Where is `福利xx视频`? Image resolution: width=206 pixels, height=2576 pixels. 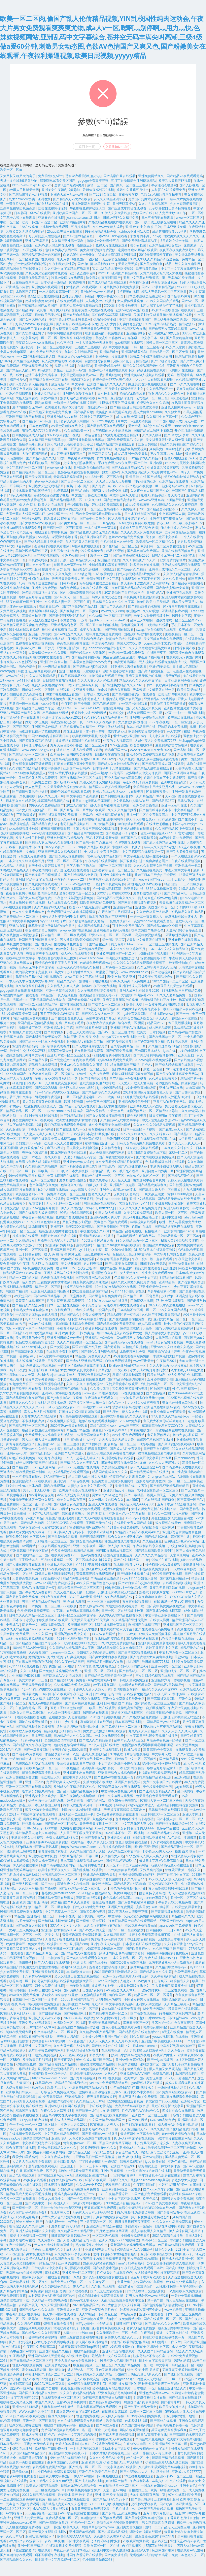
福利xx视频 is located at coordinates (43, 402).